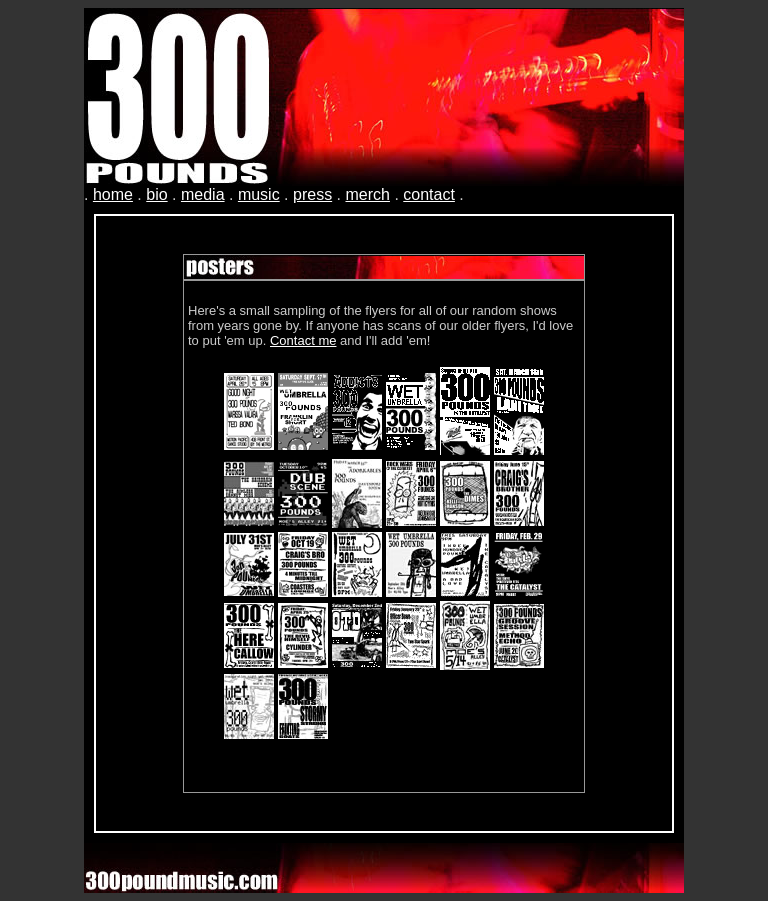 The width and height of the screenshot is (768, 901). I want to click on Contact me, so click(303, 340).